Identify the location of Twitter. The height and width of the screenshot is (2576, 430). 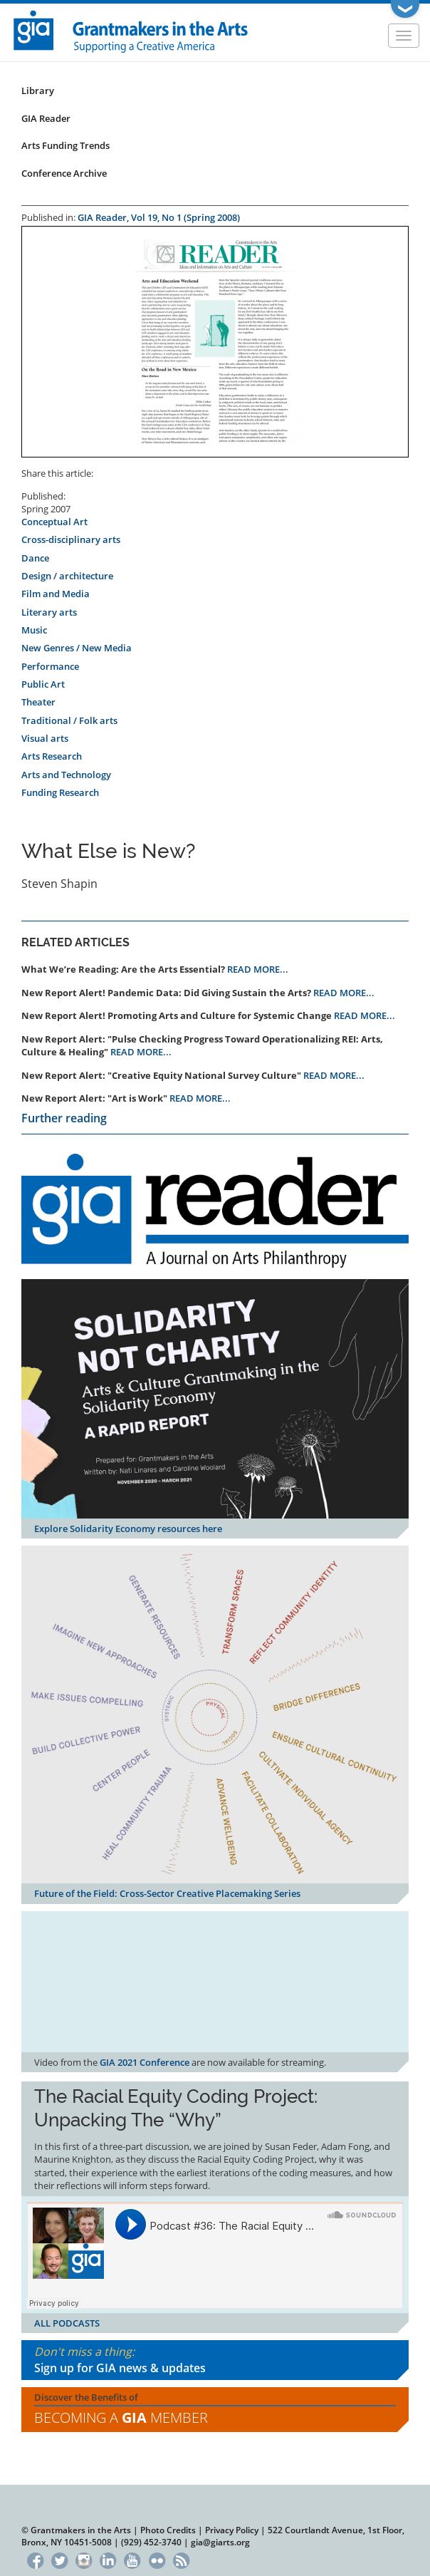
(59, 2558).